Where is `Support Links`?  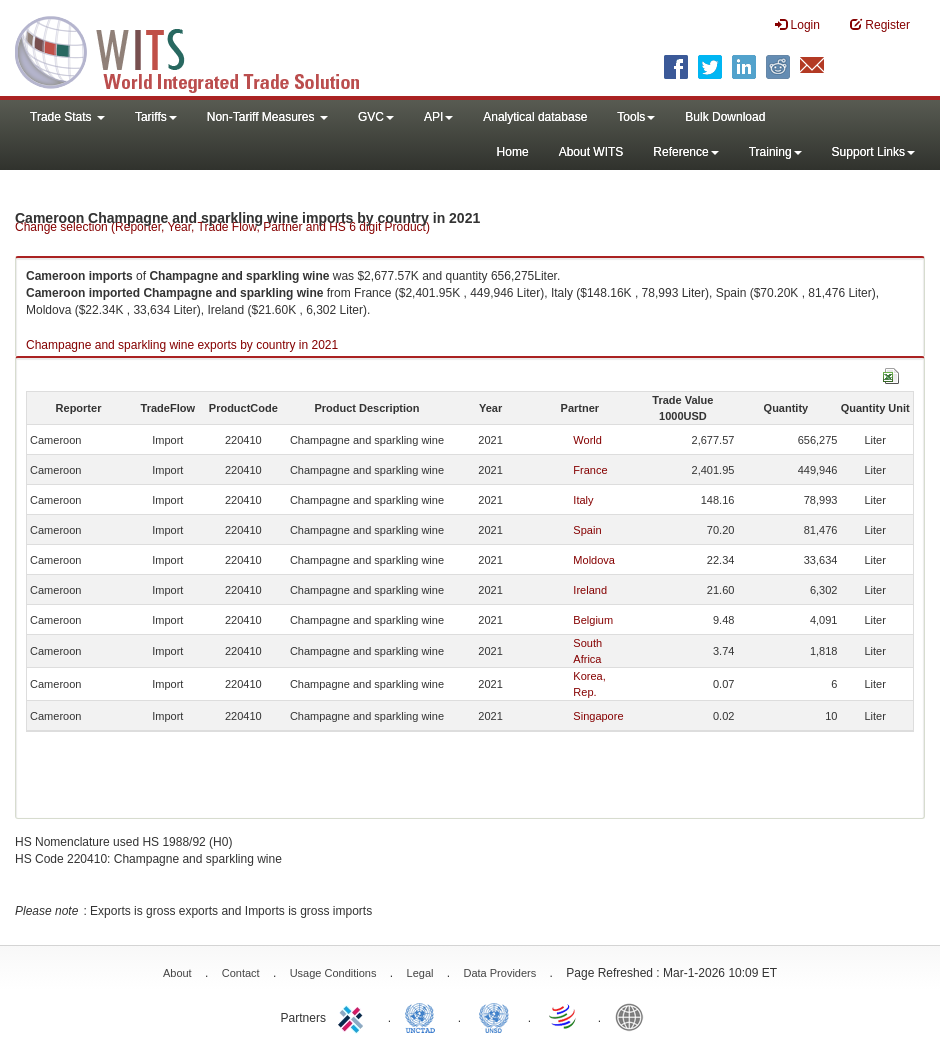
Support Links is located at coordinates (873, 152).